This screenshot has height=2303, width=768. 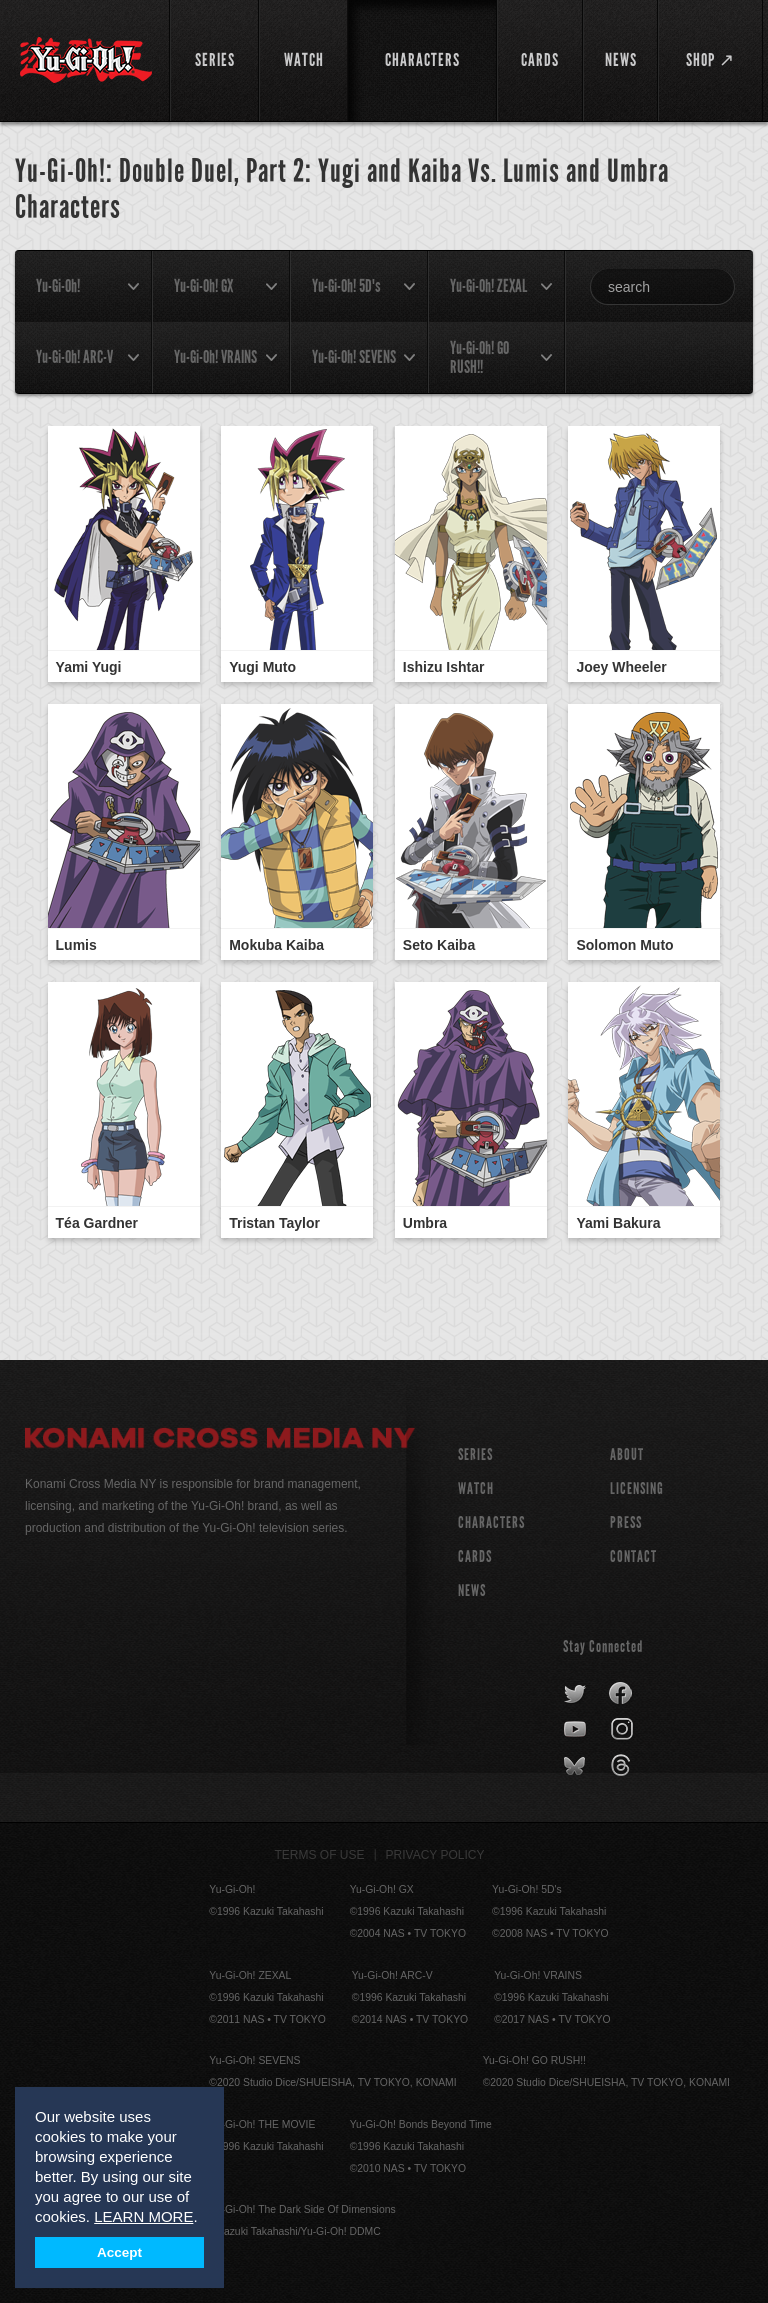 What do you see at coordinates (623, 1730) in the screenshot?
I see `instagram` at bounding box center [623, 1730].